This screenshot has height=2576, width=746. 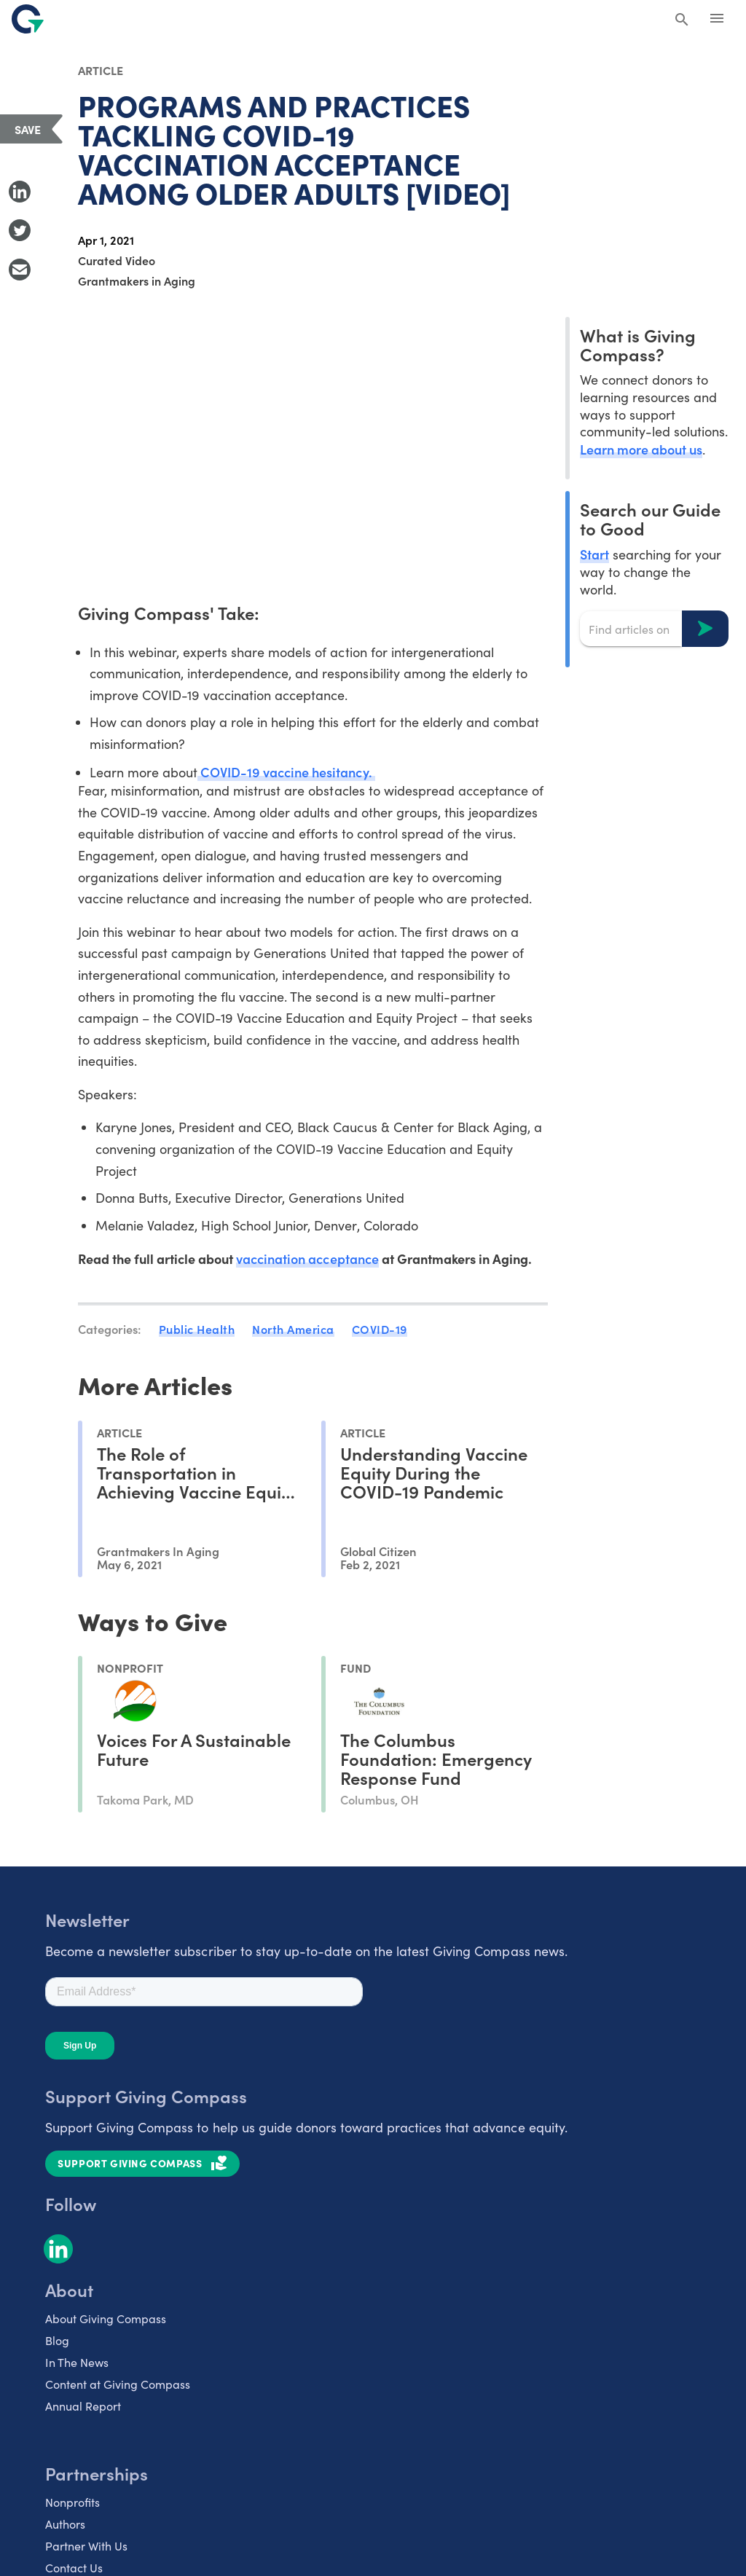 I want to click on In The News [listitem], so click(x=77, y=2362).